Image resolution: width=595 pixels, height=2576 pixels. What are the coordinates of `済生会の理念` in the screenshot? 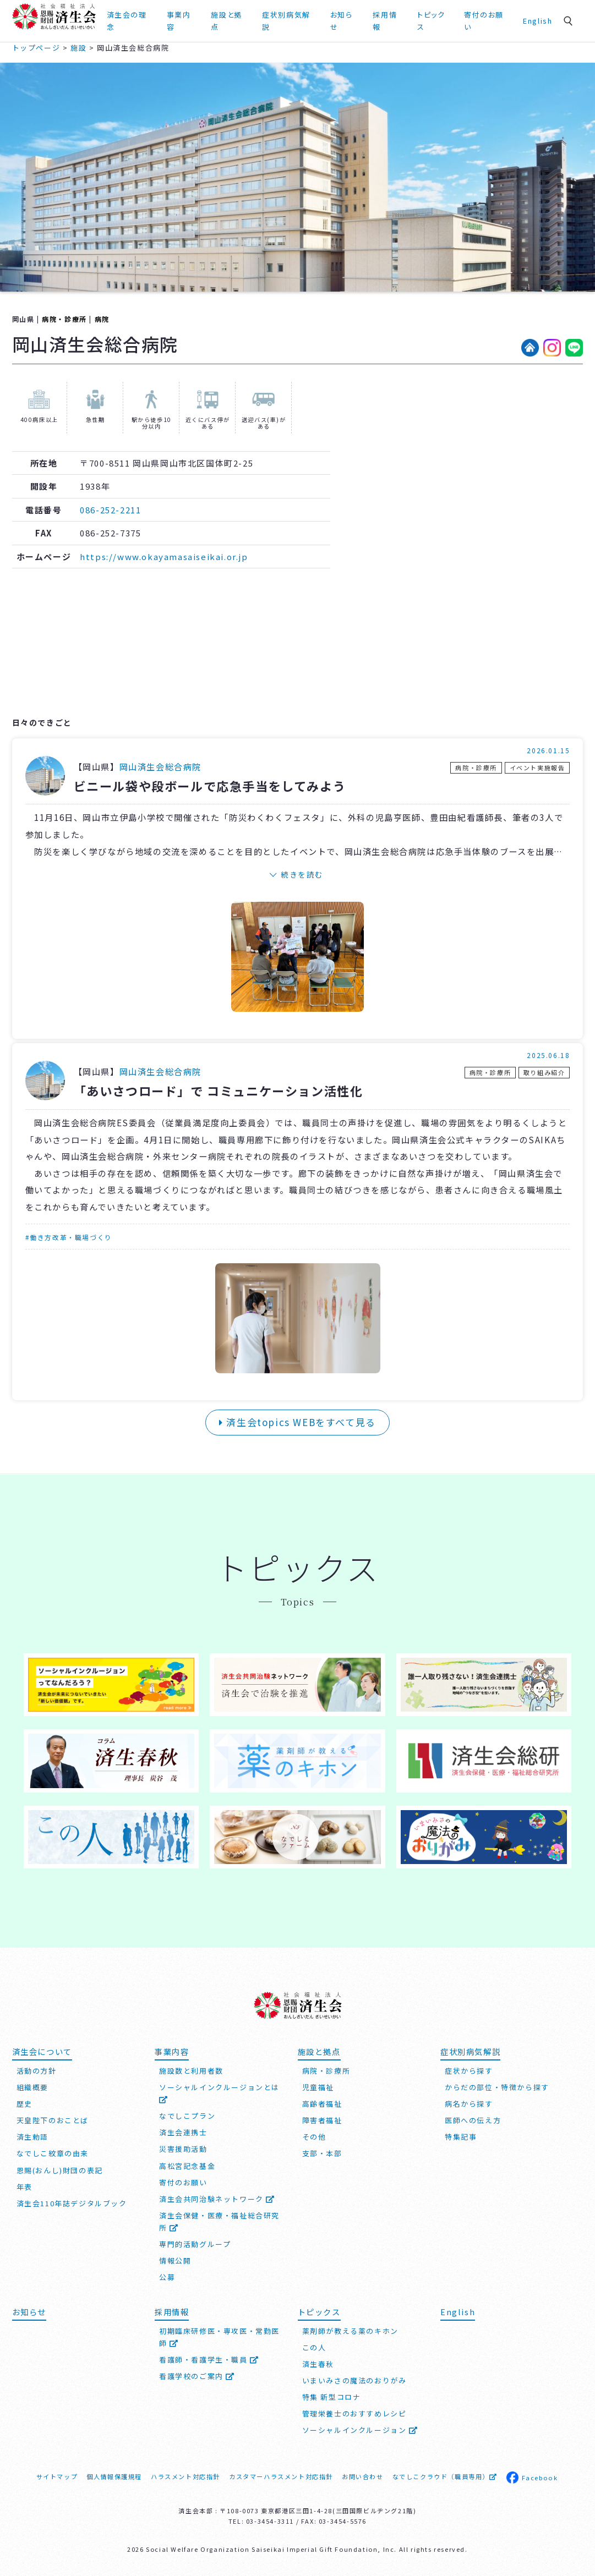 It's located at (127, 20).